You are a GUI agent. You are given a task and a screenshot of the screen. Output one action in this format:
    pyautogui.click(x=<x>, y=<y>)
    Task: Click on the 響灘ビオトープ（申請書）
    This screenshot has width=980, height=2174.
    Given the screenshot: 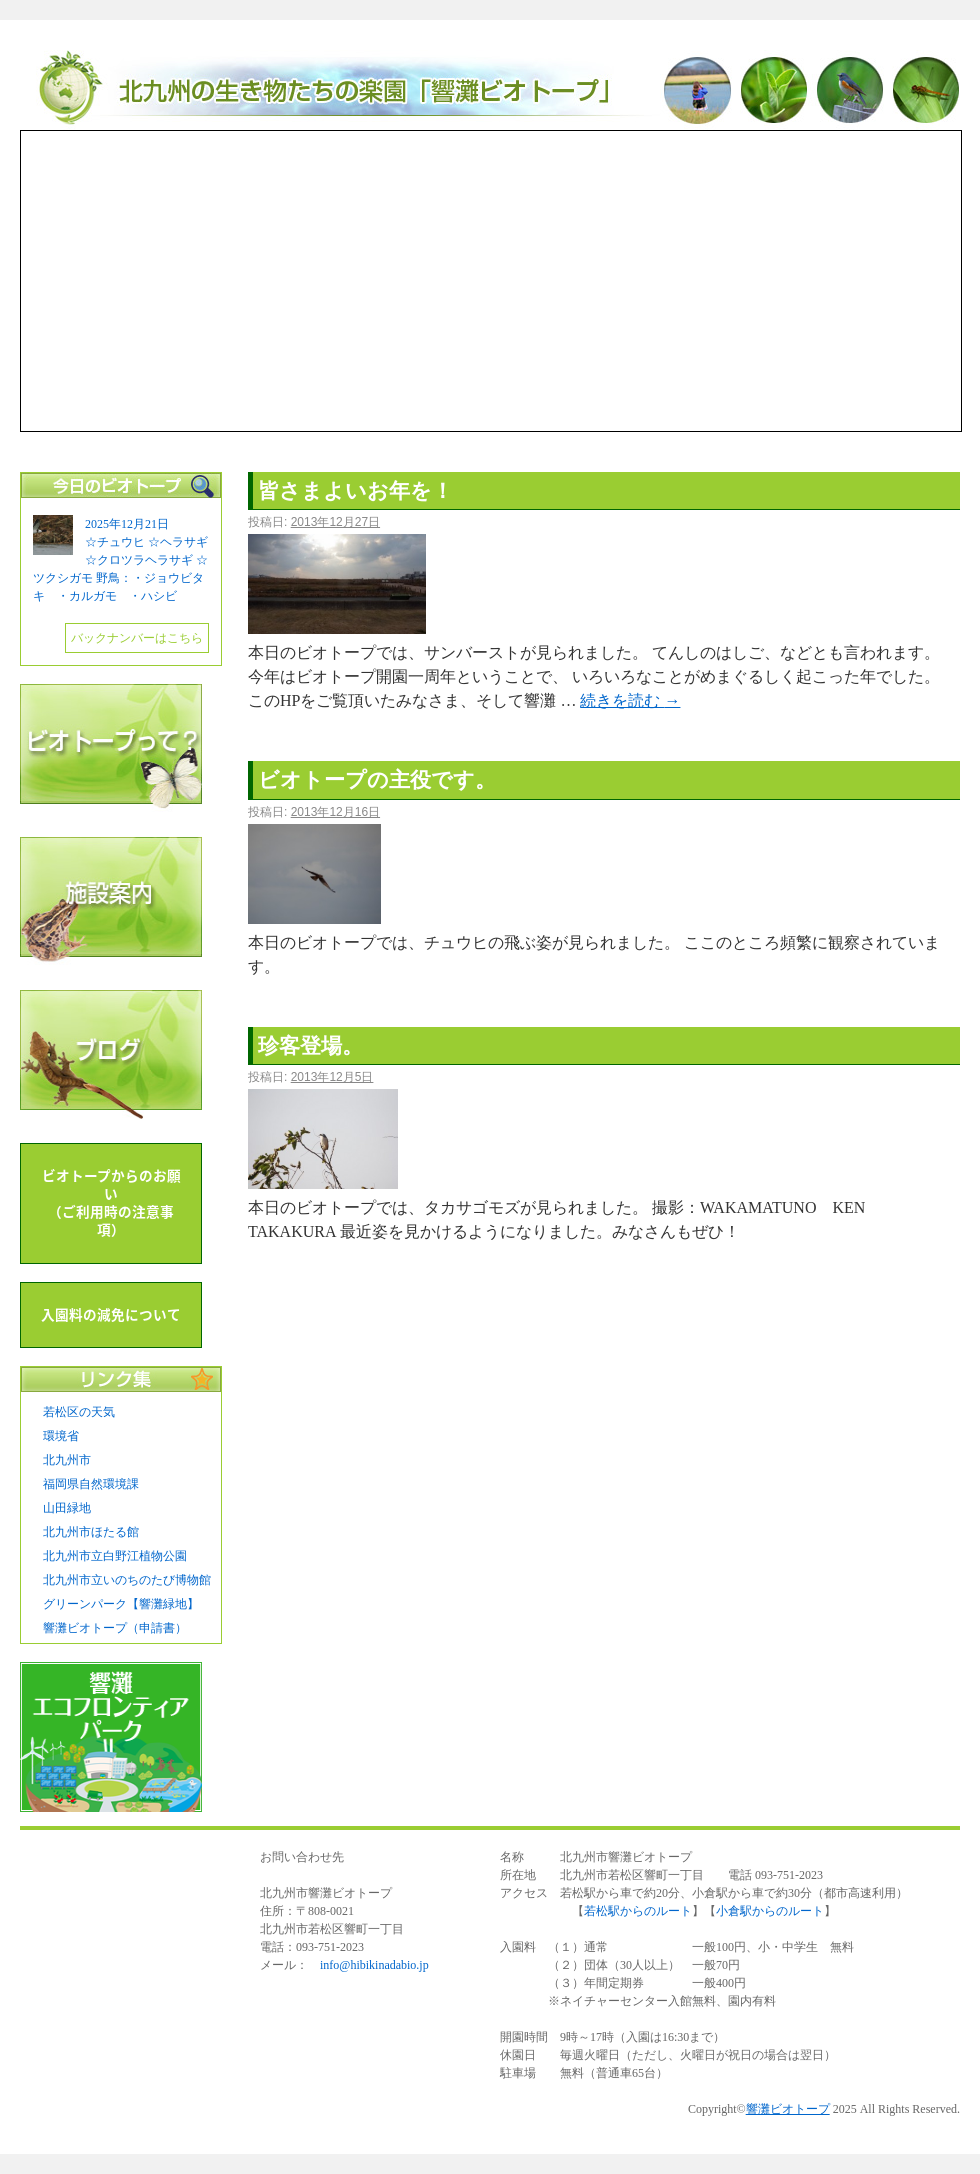 What is the action you would take?
    pyautogui.click(x=115, y=1628)
    